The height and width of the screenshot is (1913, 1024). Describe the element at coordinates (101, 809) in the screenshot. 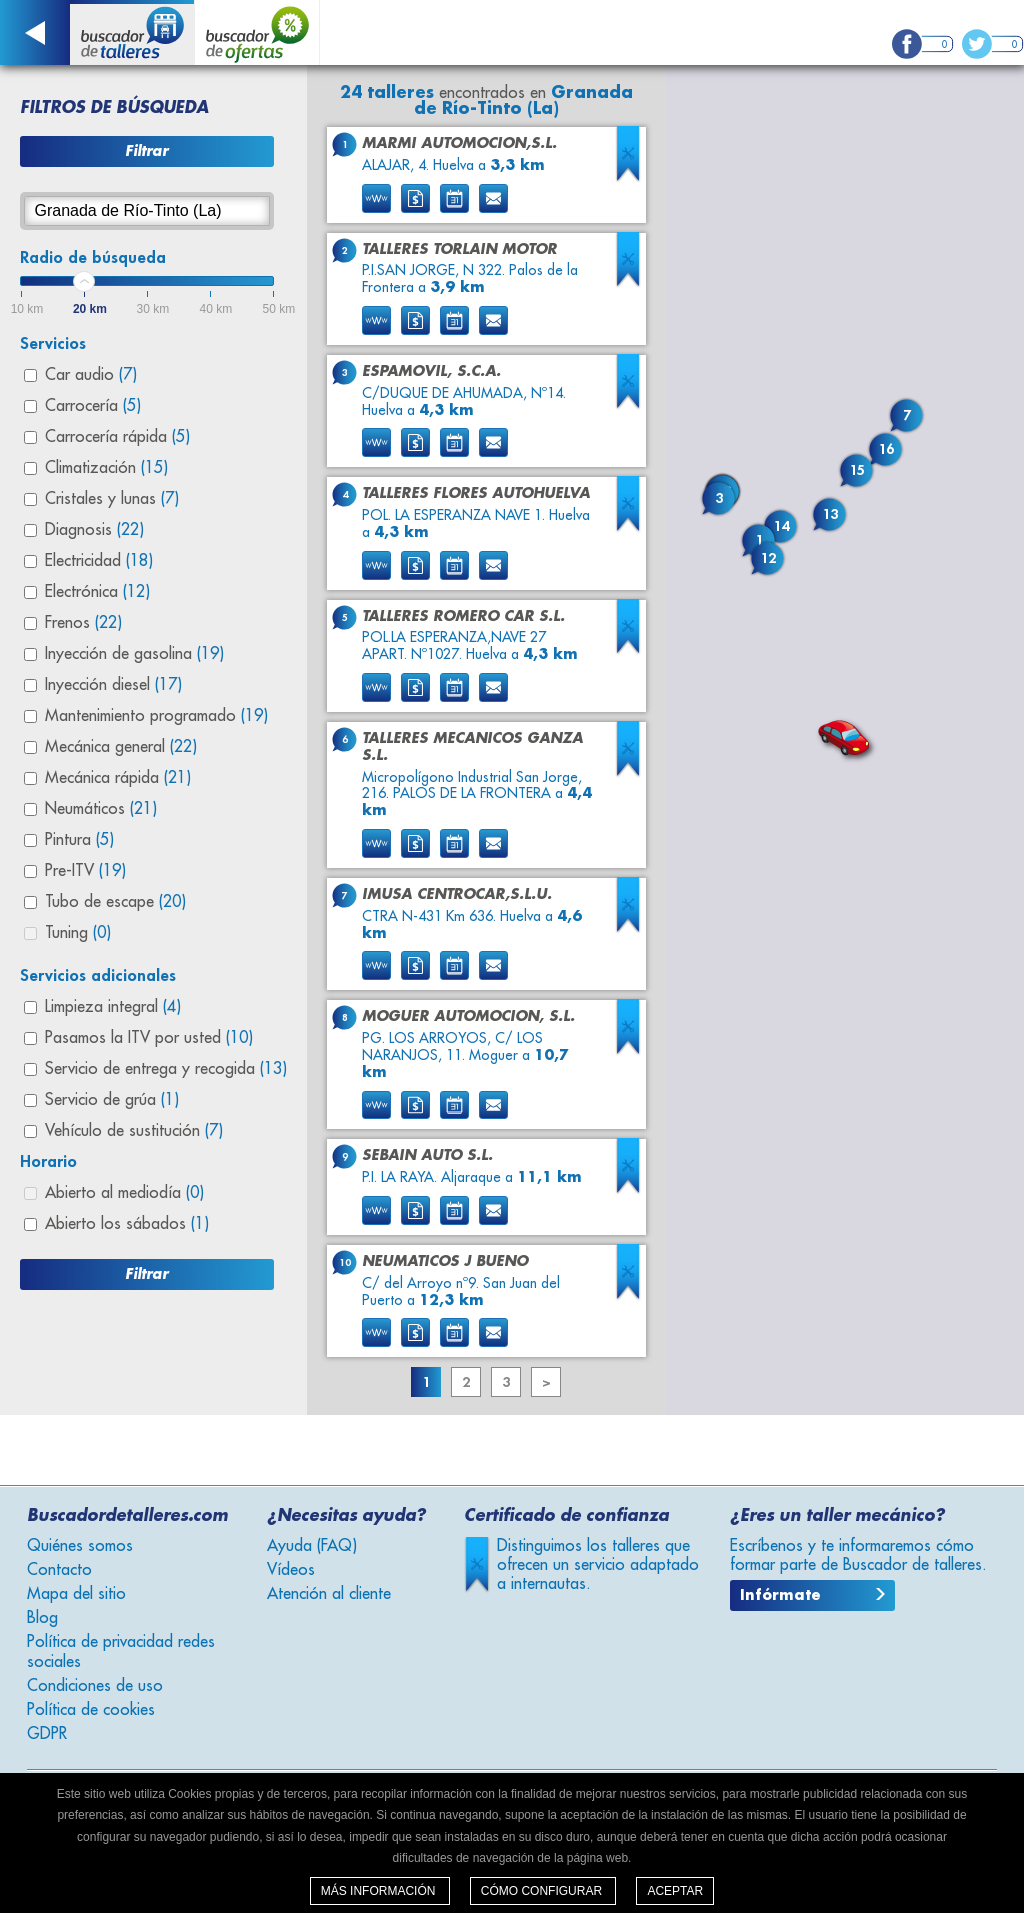

I see `Neumáticos` at that location.